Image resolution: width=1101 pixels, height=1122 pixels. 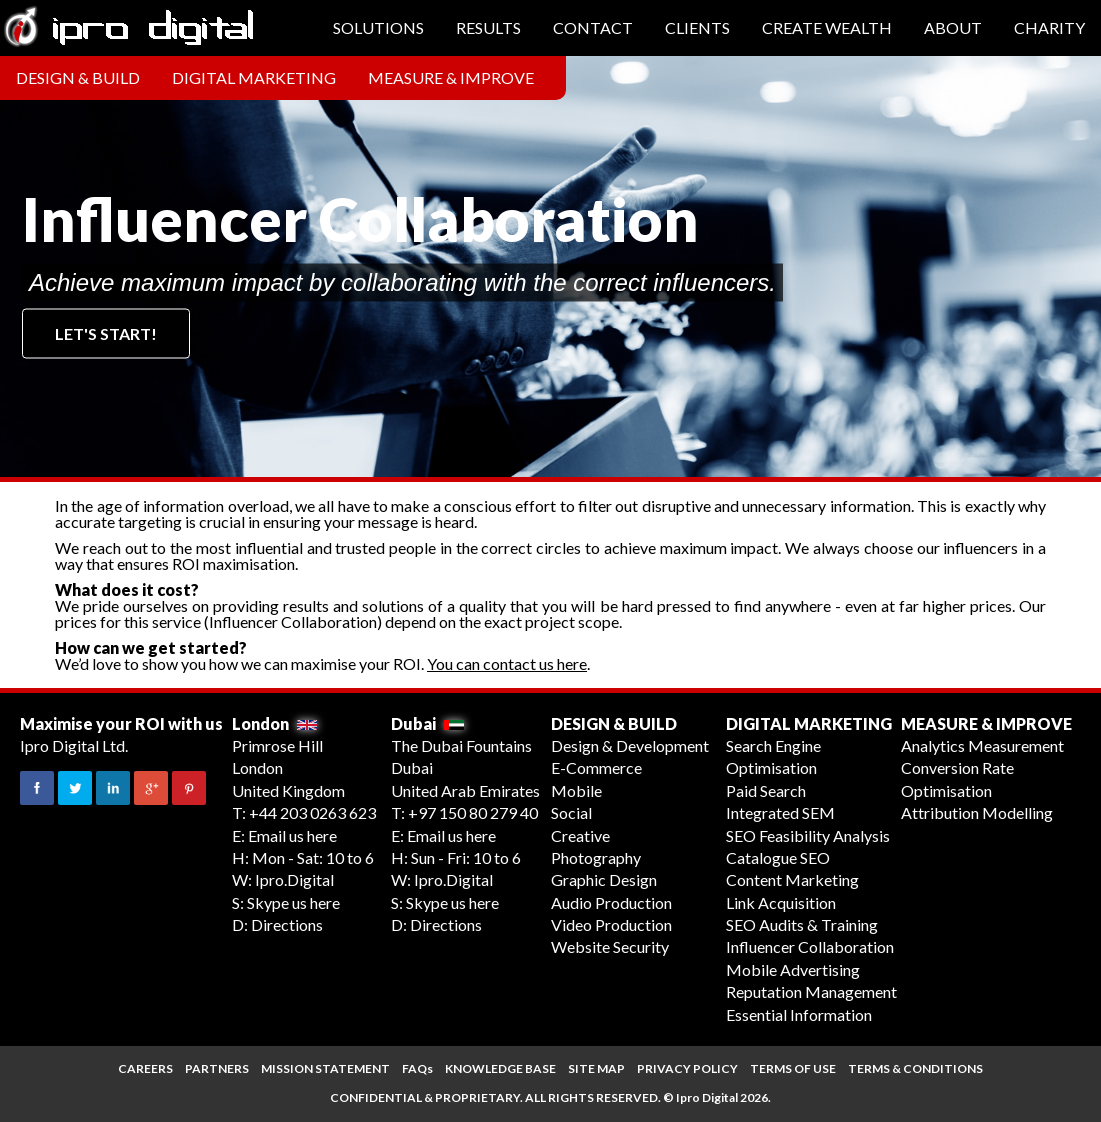 I want to click on Attribution Modelling, so click(x=977, y=812).